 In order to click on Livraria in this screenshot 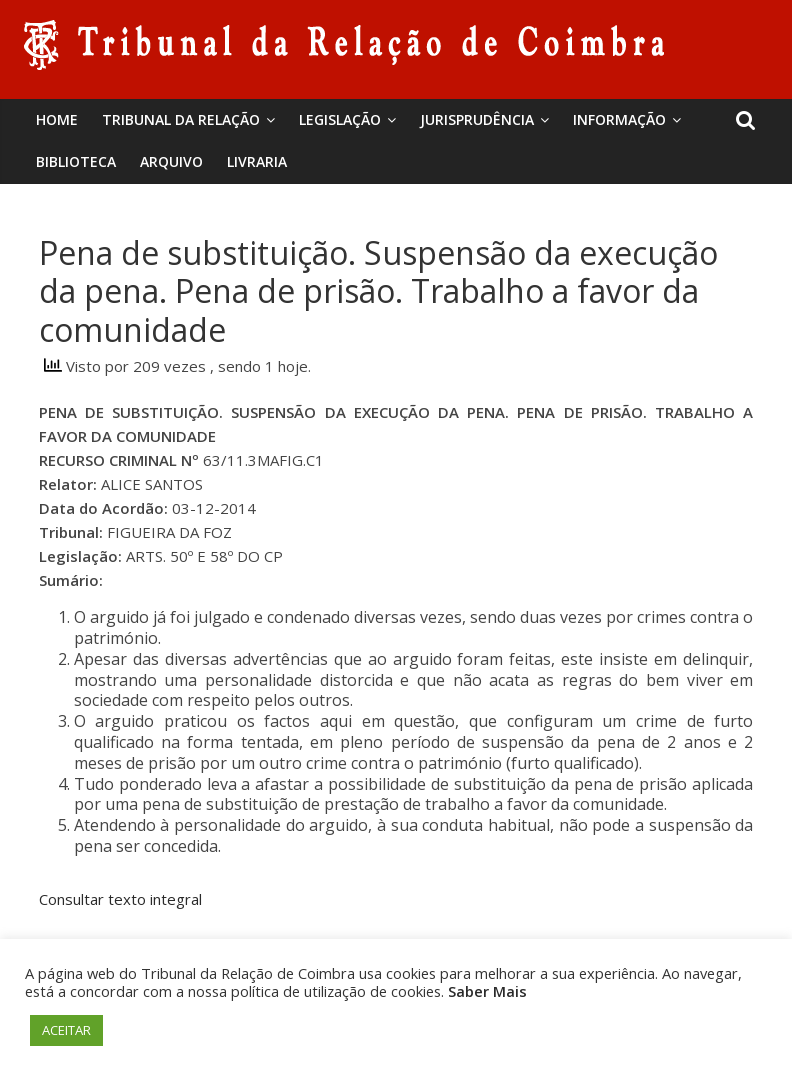, I will do `click(257, 161)`.